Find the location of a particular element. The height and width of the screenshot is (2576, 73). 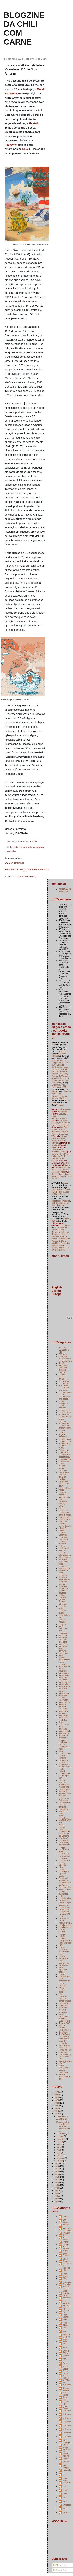

Pastor Gaiteiro is located at coordinates (66, 2367).